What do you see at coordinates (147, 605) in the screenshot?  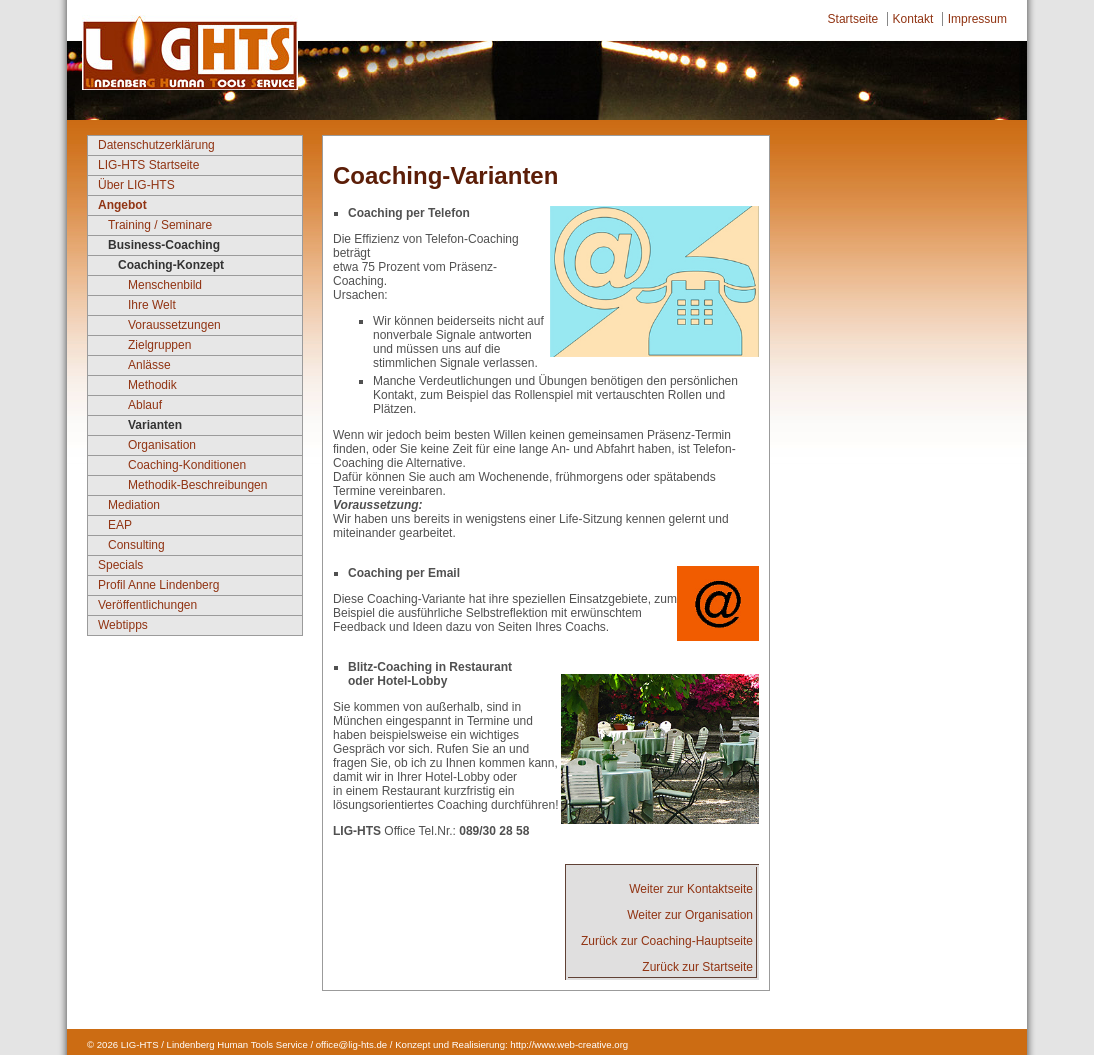 I see `Veröffentlichungen` at bounding box center [147, 605].